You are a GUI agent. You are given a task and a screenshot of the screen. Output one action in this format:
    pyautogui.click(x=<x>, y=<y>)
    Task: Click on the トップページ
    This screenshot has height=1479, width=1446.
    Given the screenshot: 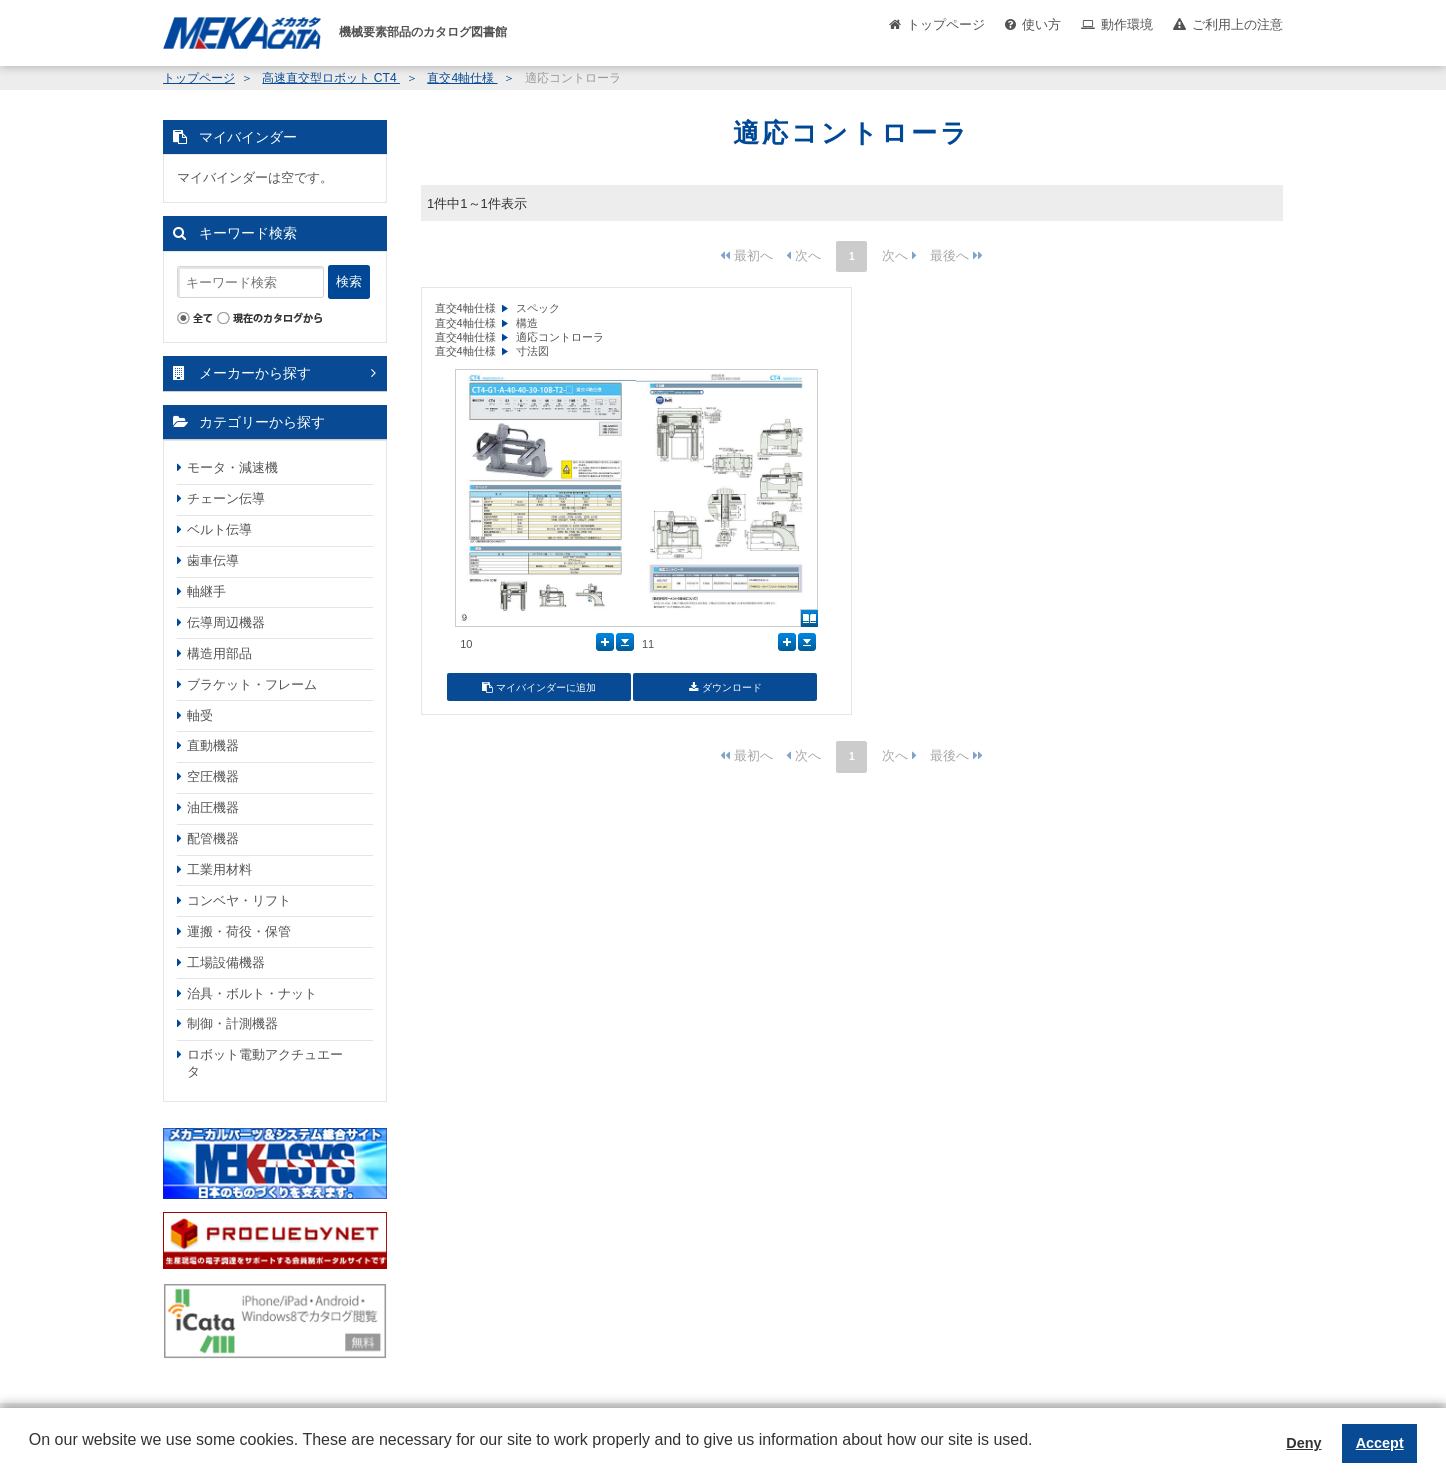 What is the action you would take?
    pyautogui.click(x=946, y=24)
    